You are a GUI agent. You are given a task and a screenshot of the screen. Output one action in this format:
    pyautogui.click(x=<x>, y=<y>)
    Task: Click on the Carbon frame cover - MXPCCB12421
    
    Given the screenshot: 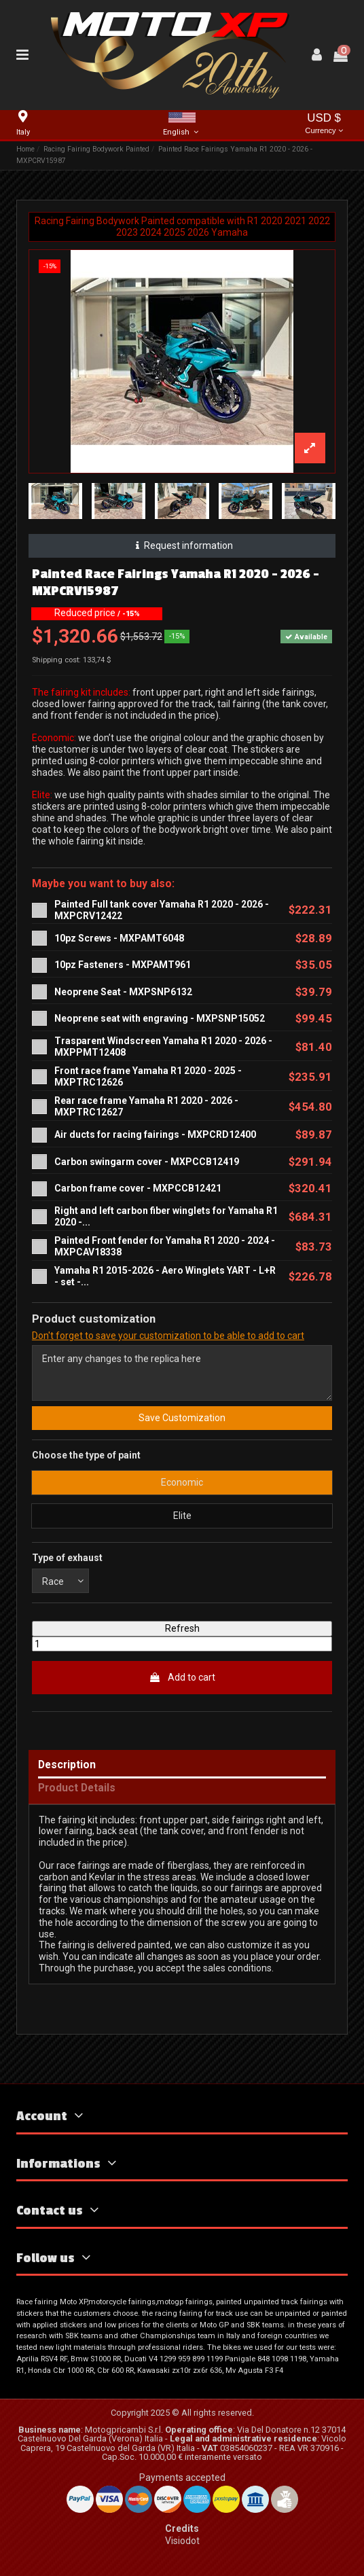 What is the action you would take?
    pyautogui.click(x=137, y=1188)
    